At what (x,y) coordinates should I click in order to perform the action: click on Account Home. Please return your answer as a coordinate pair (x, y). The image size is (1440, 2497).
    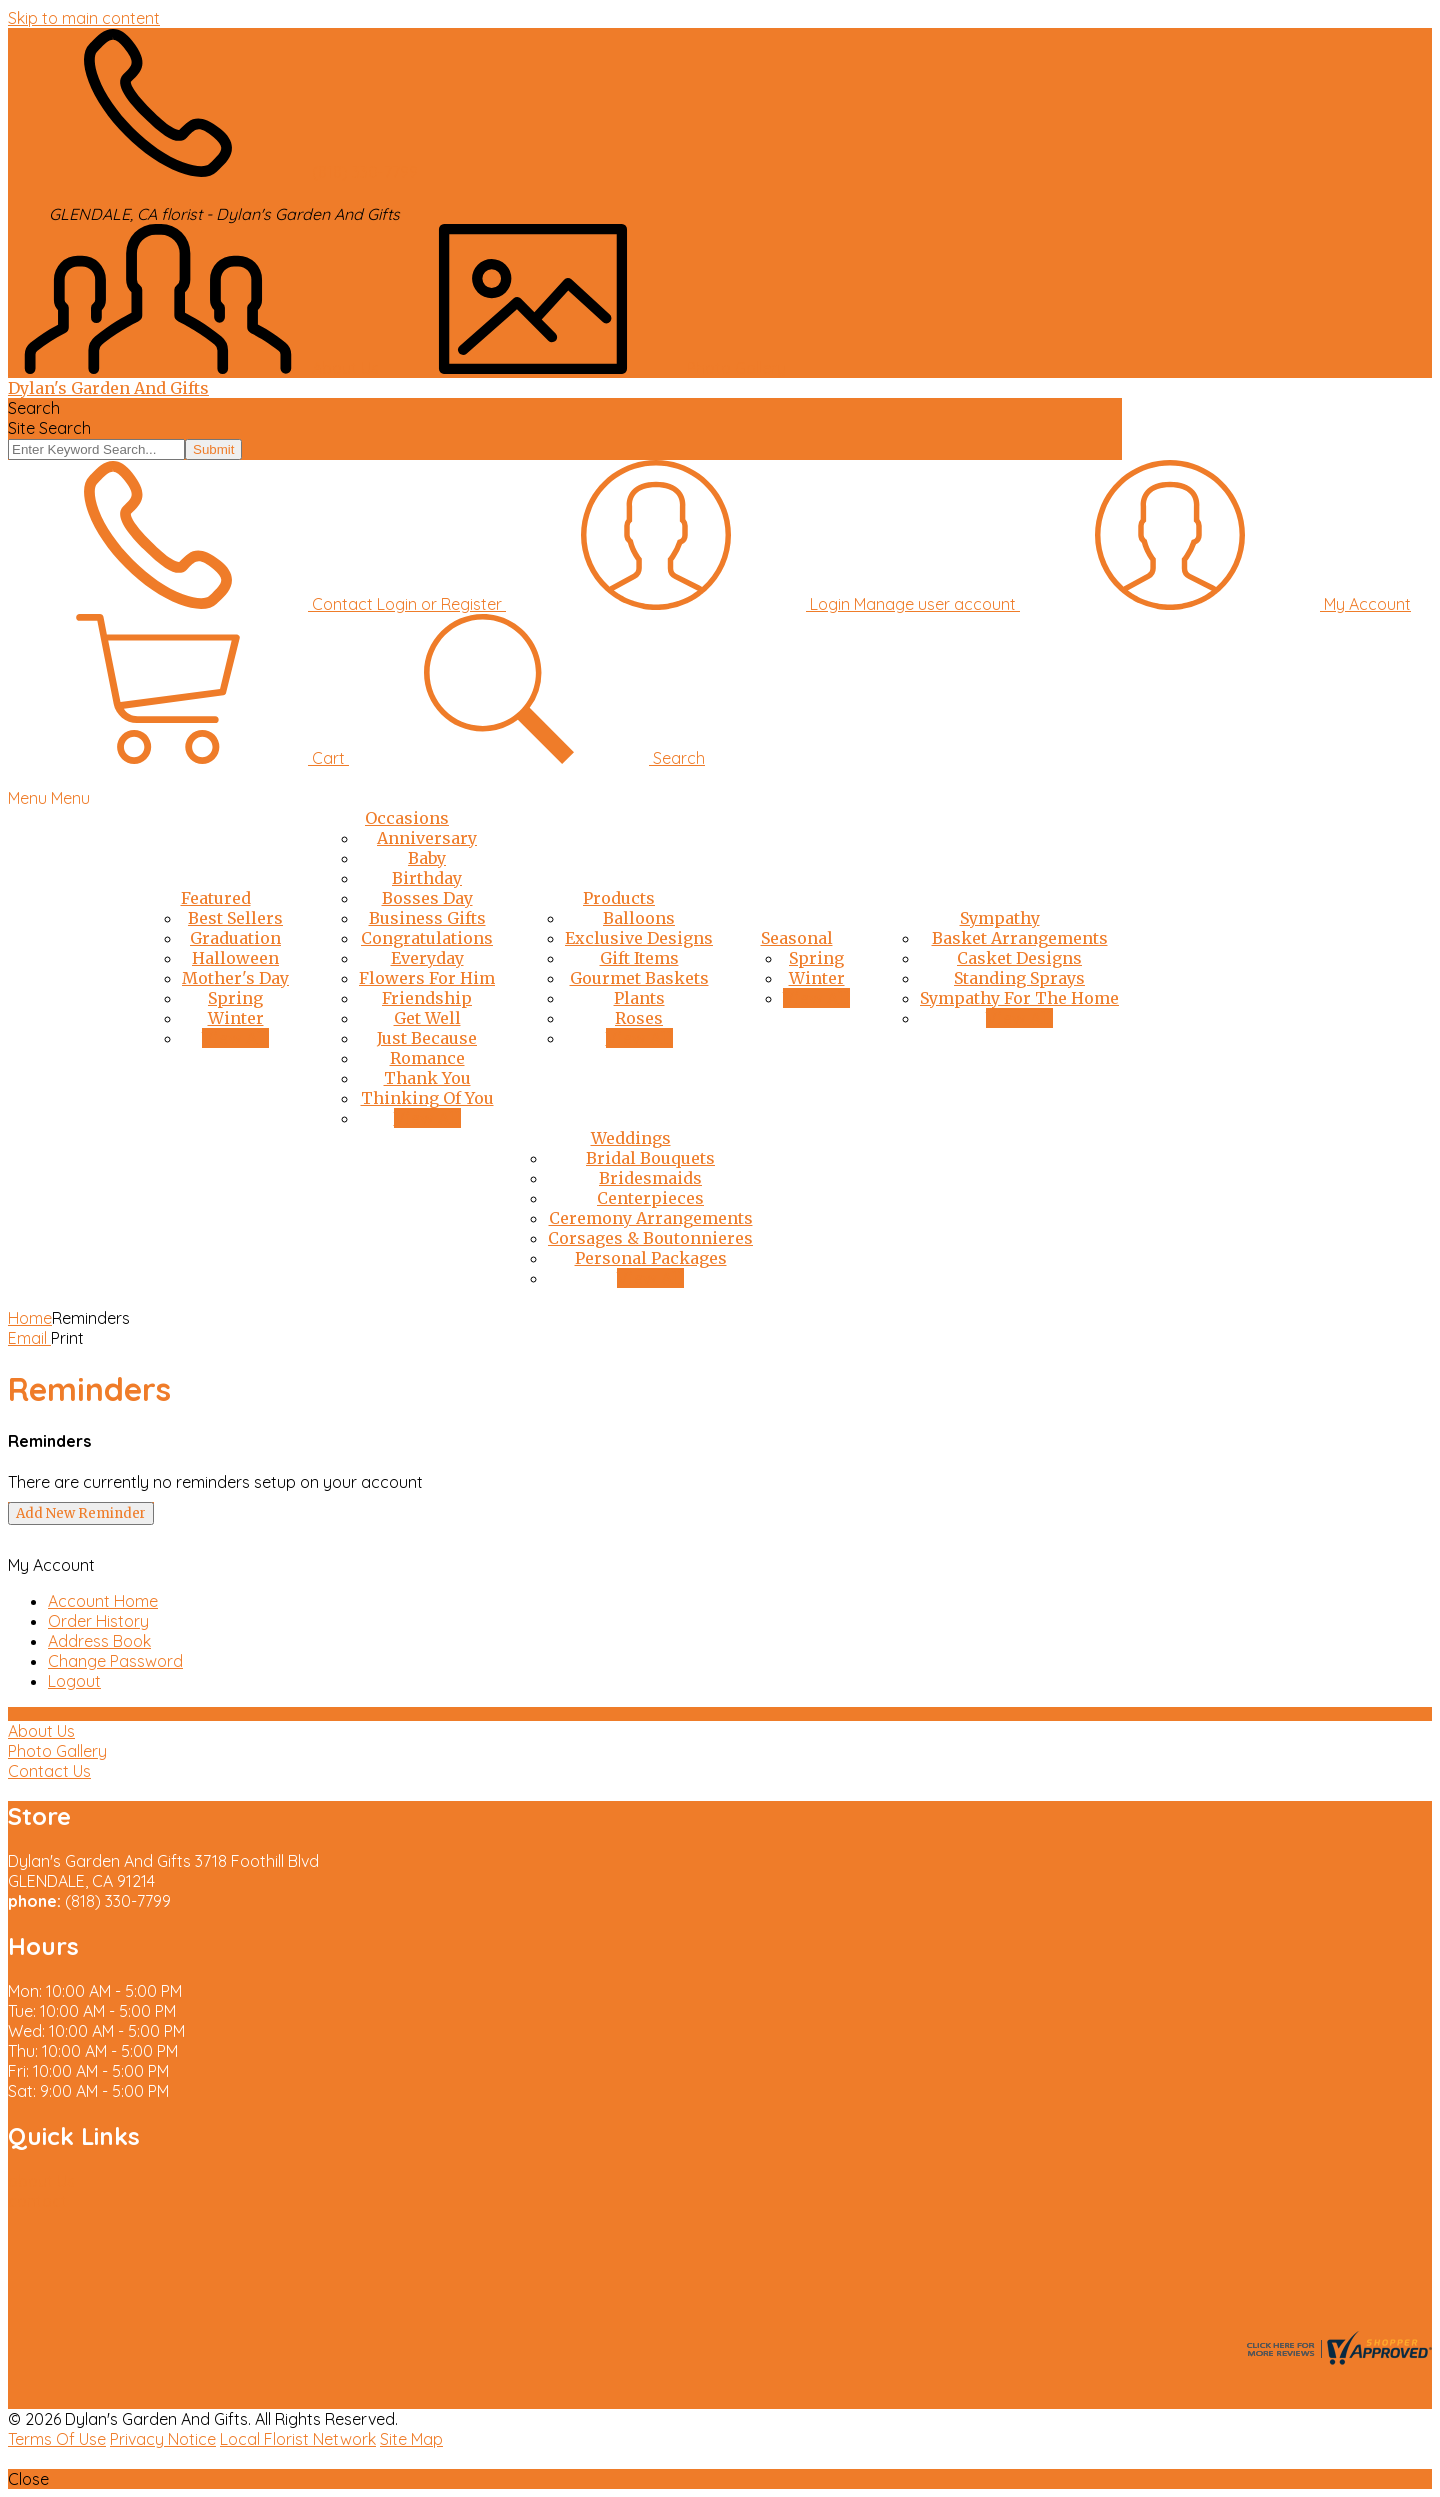
    Looking at the image, I should click on (103, 1601).